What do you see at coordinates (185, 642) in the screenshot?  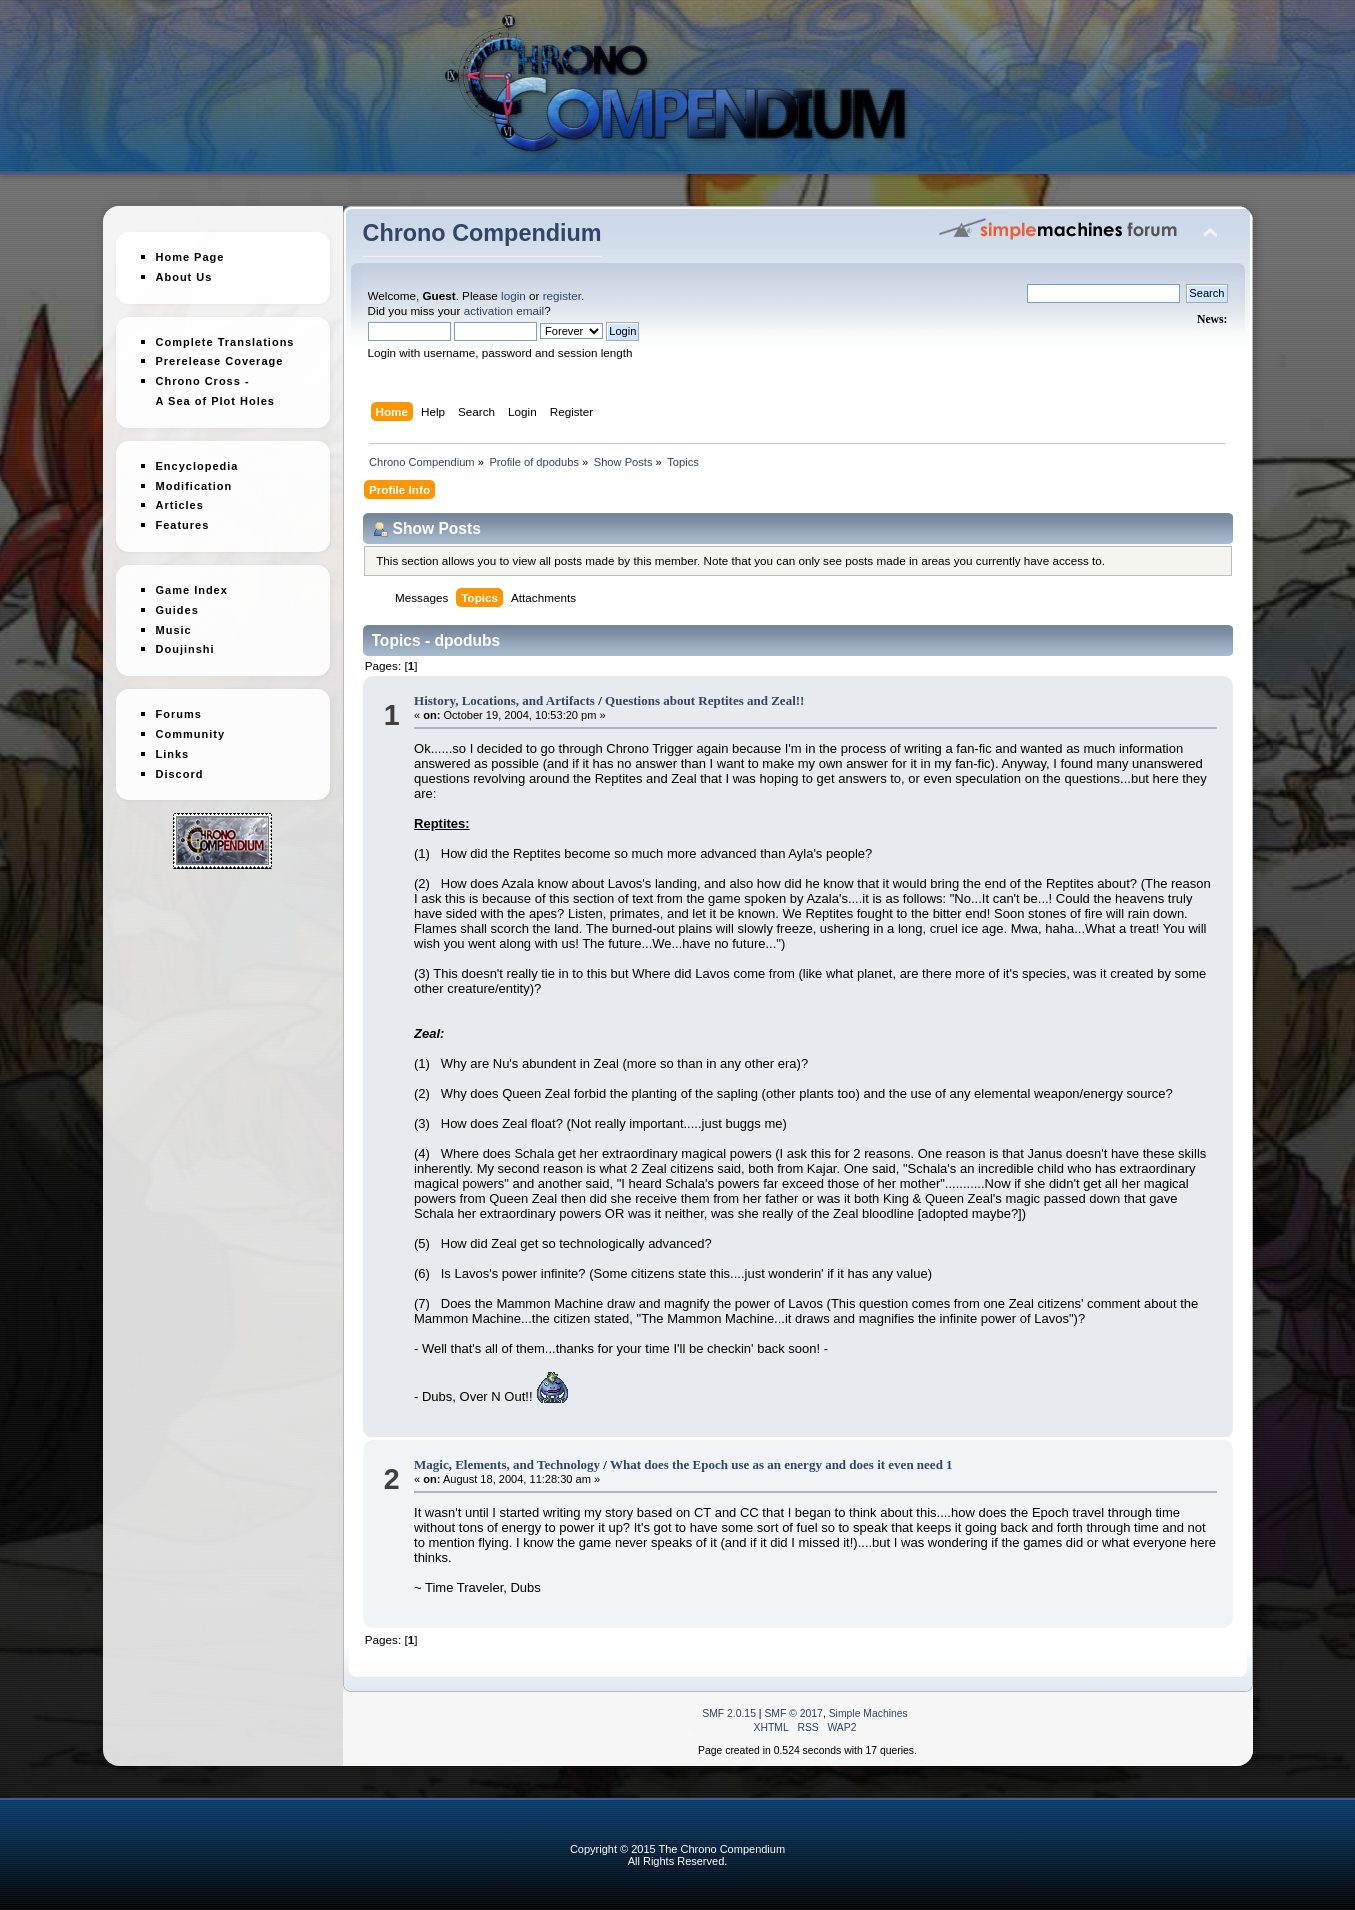 I see `Doujinshi` at bounding box center [185, 642].